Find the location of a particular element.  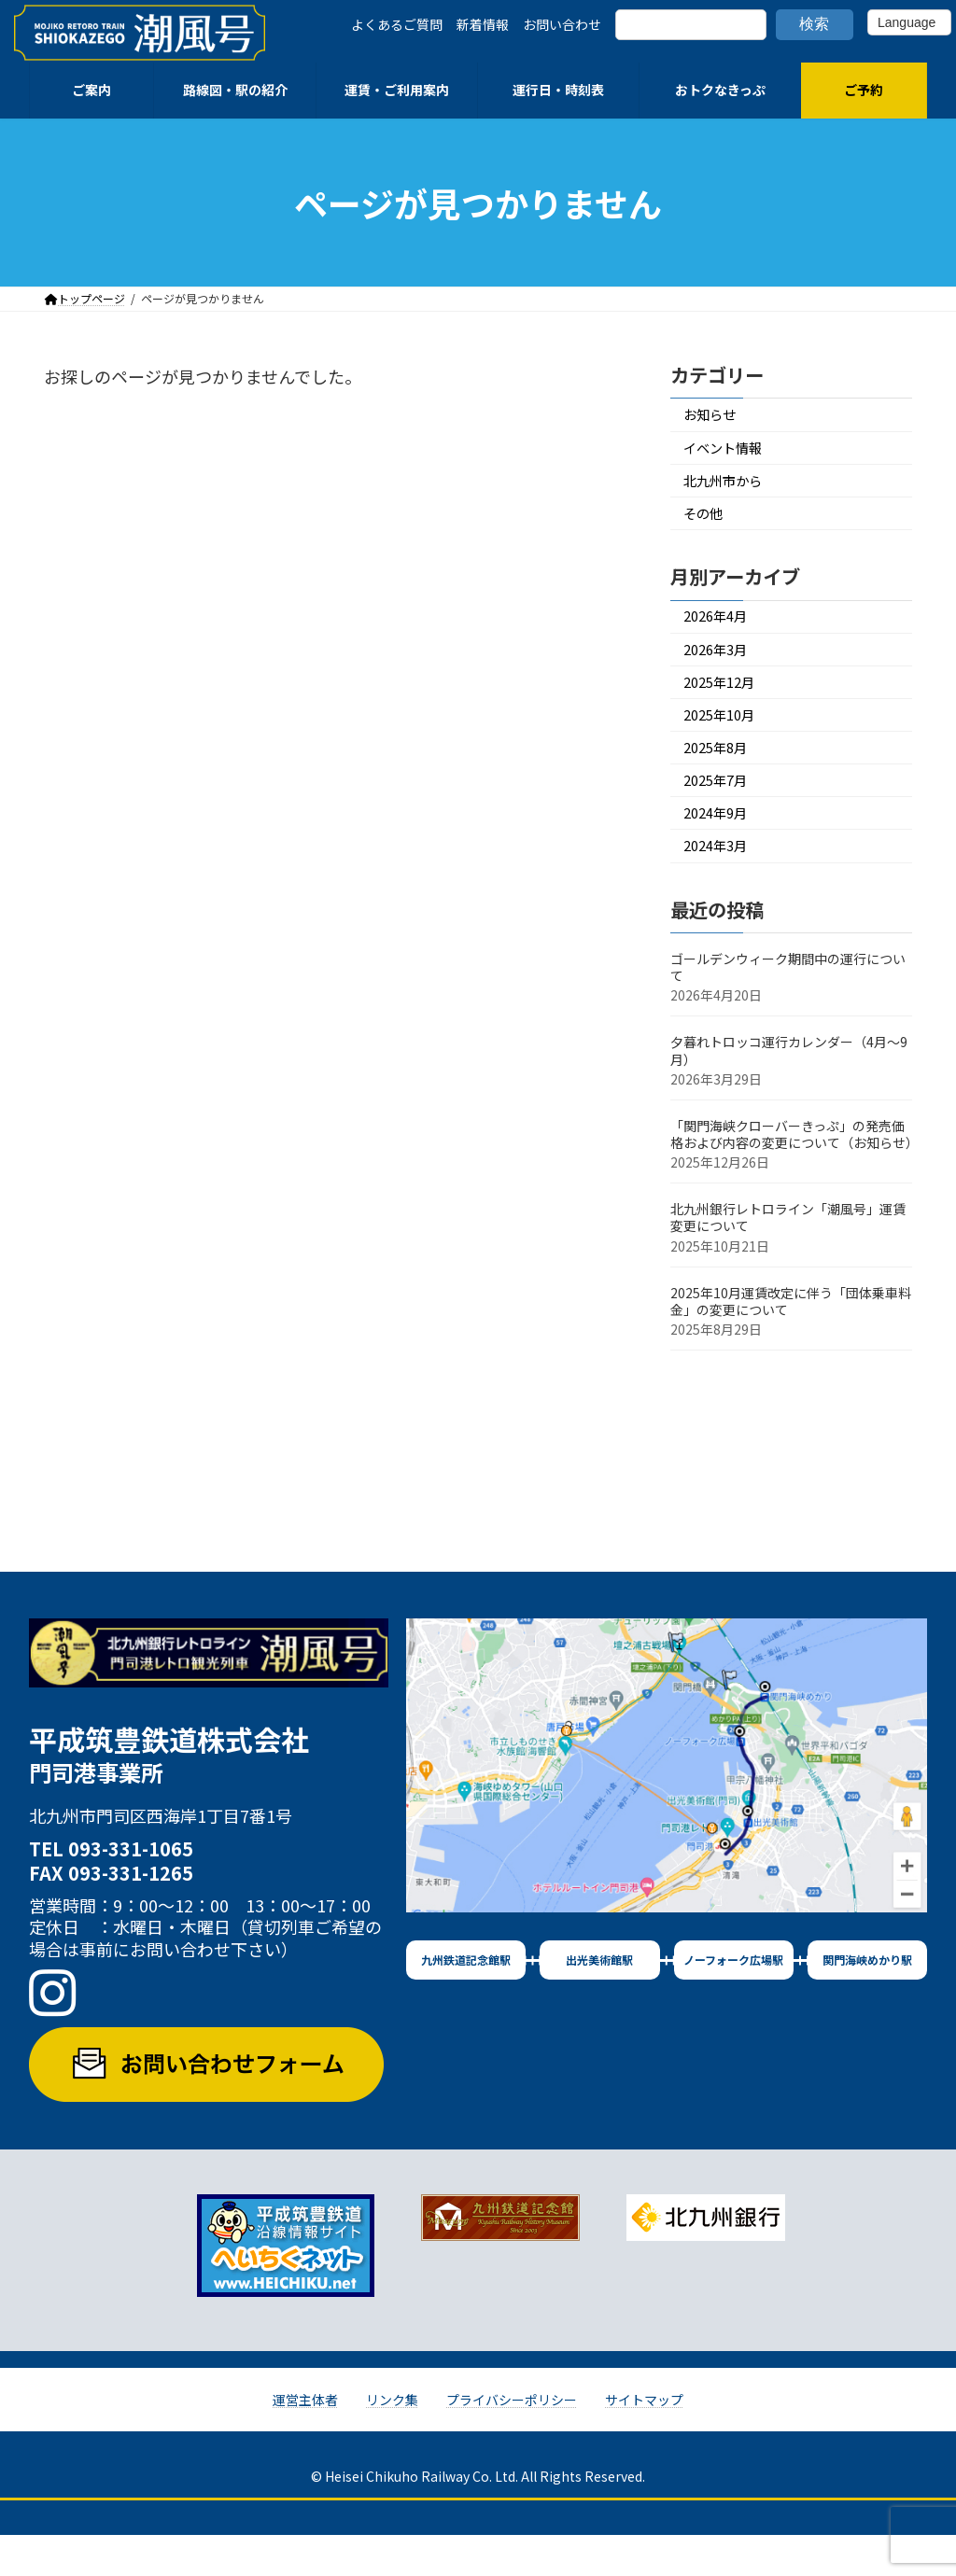

検索 is located at coordinates (814, 24).